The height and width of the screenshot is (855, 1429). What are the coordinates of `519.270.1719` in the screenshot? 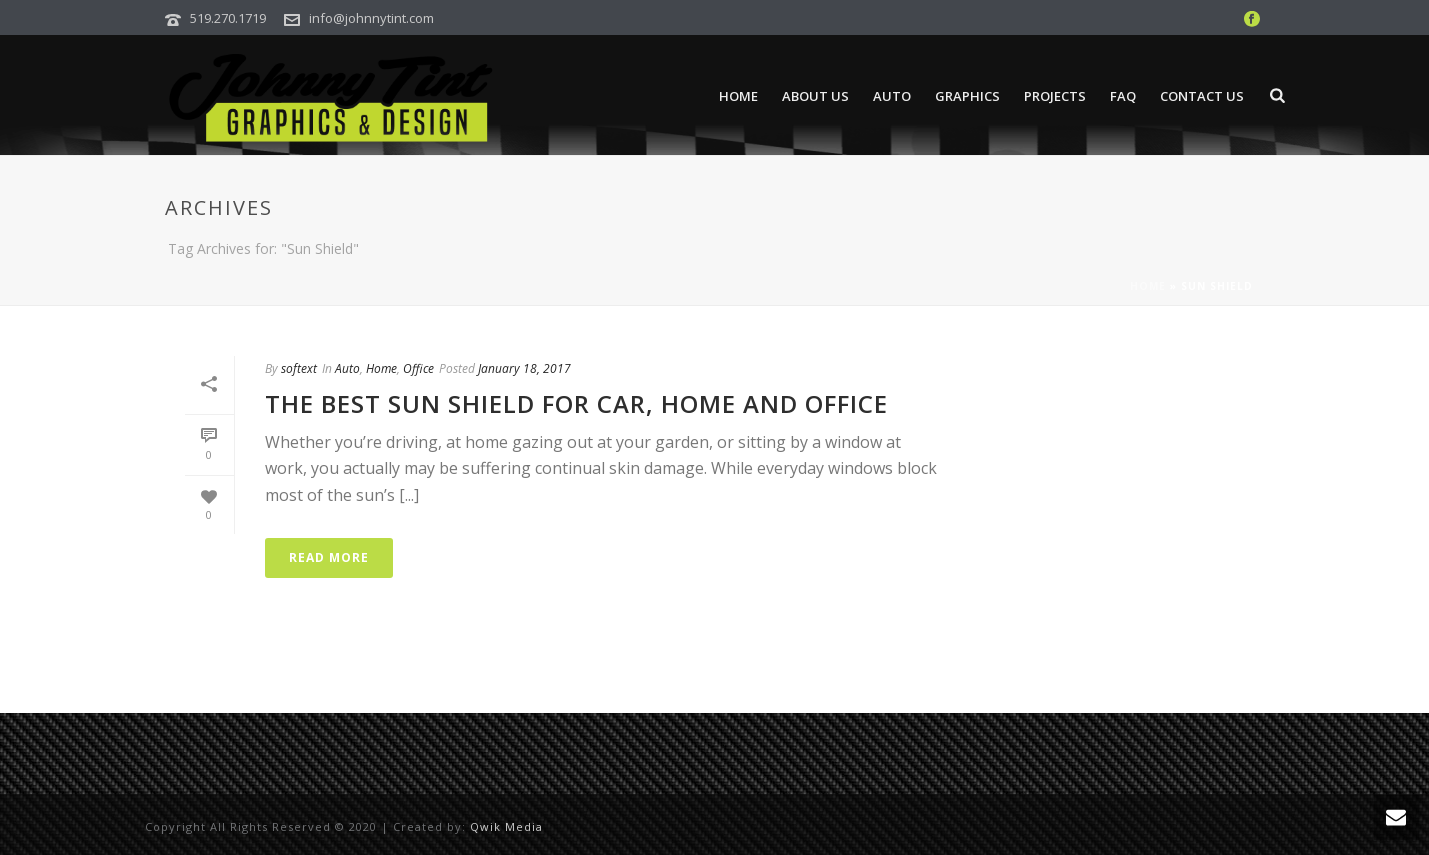 It's located at (228, 18).